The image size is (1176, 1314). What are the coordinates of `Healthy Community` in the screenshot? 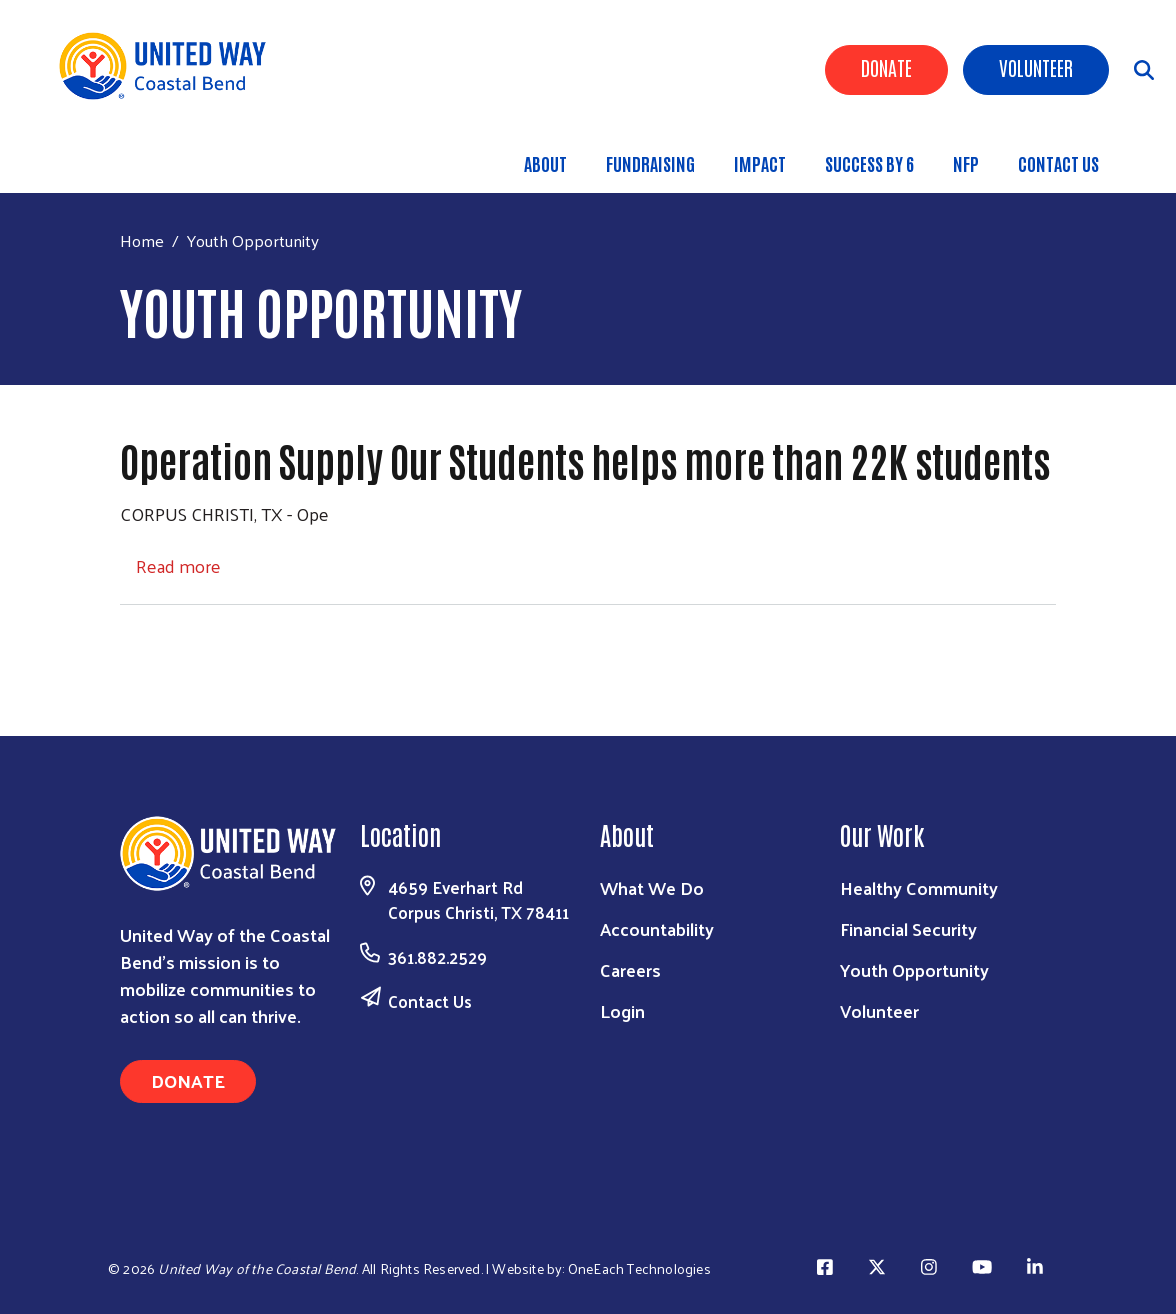 It's located at (919, 887).